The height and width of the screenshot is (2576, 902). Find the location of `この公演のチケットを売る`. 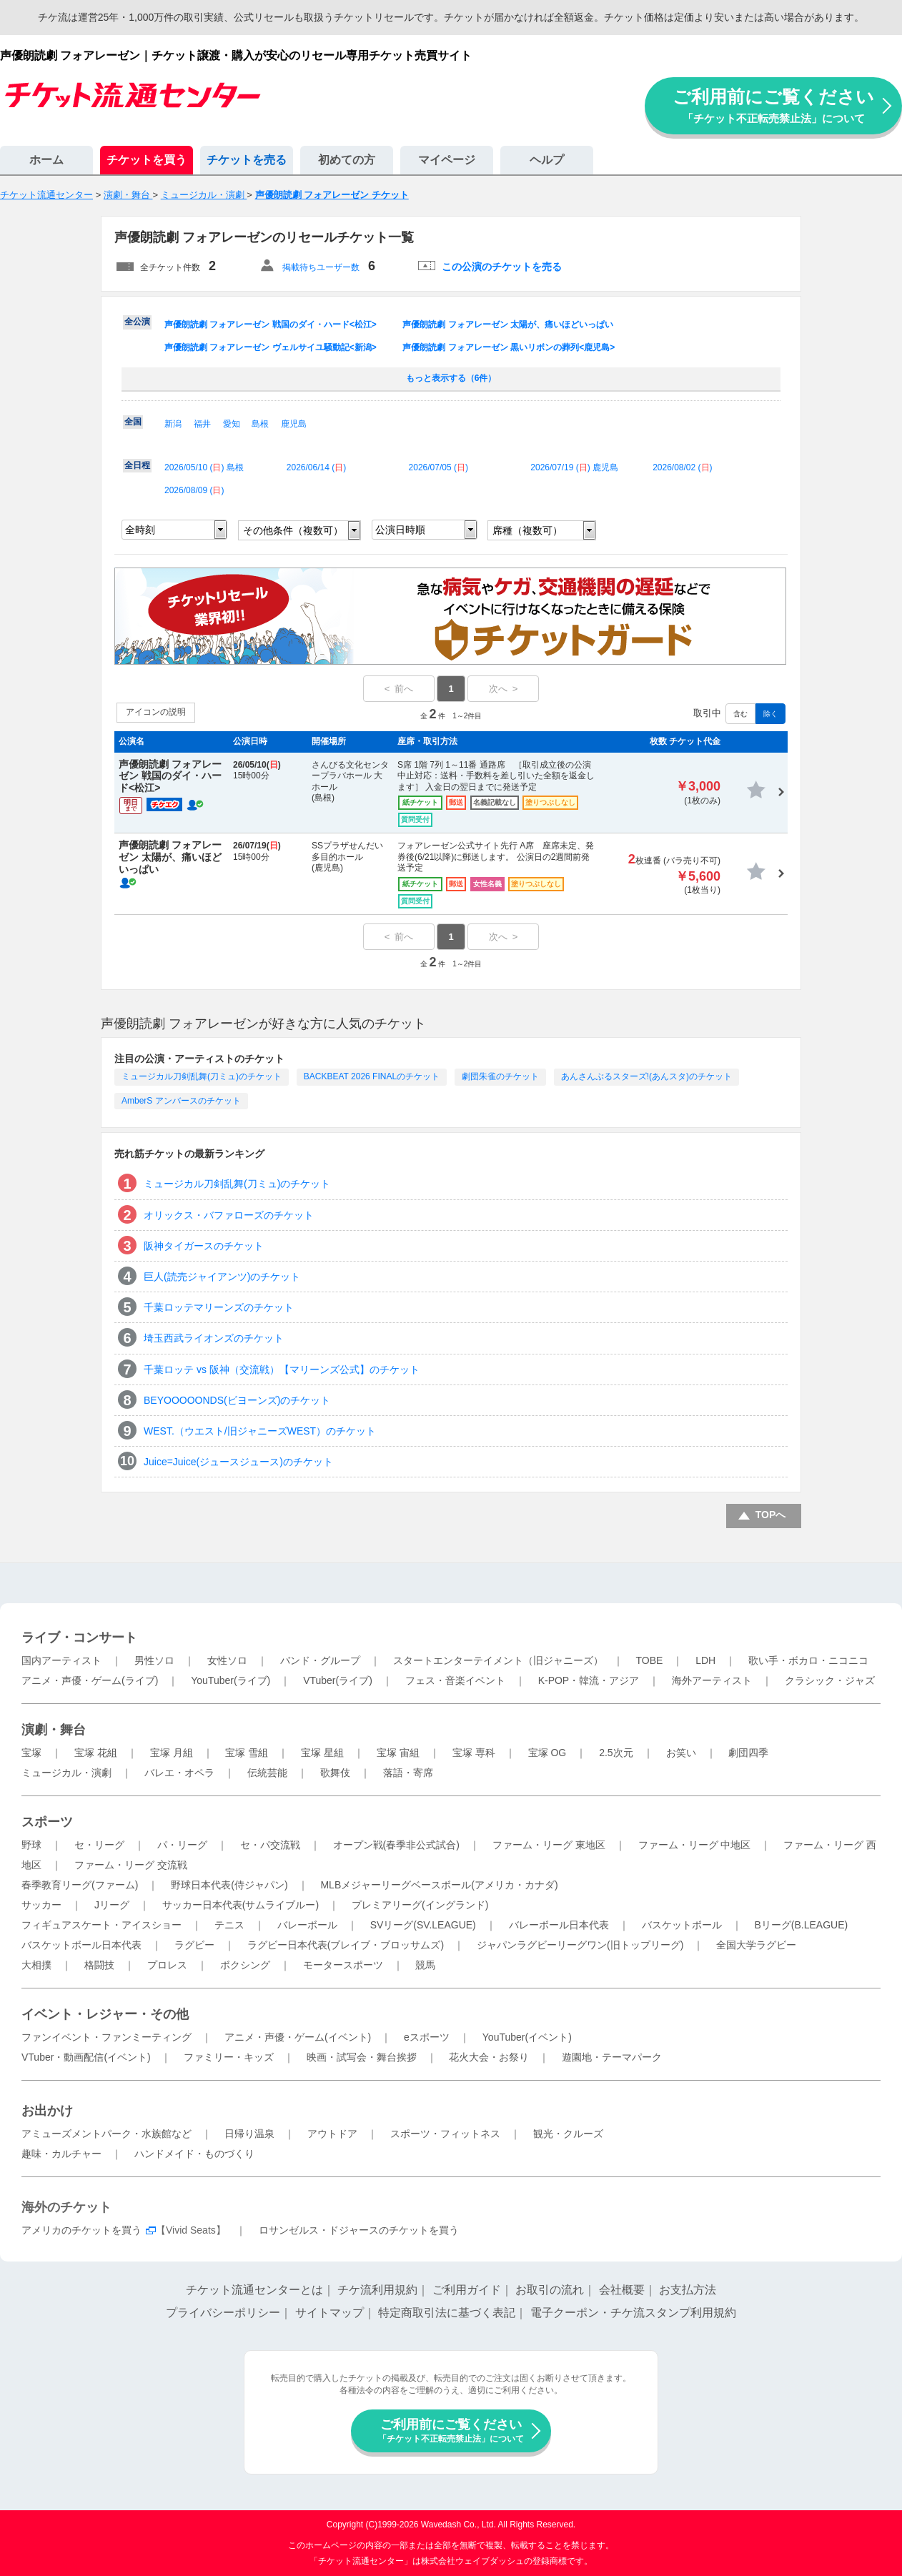

この公演のチケットを売る is located at coordinates (502, 266).